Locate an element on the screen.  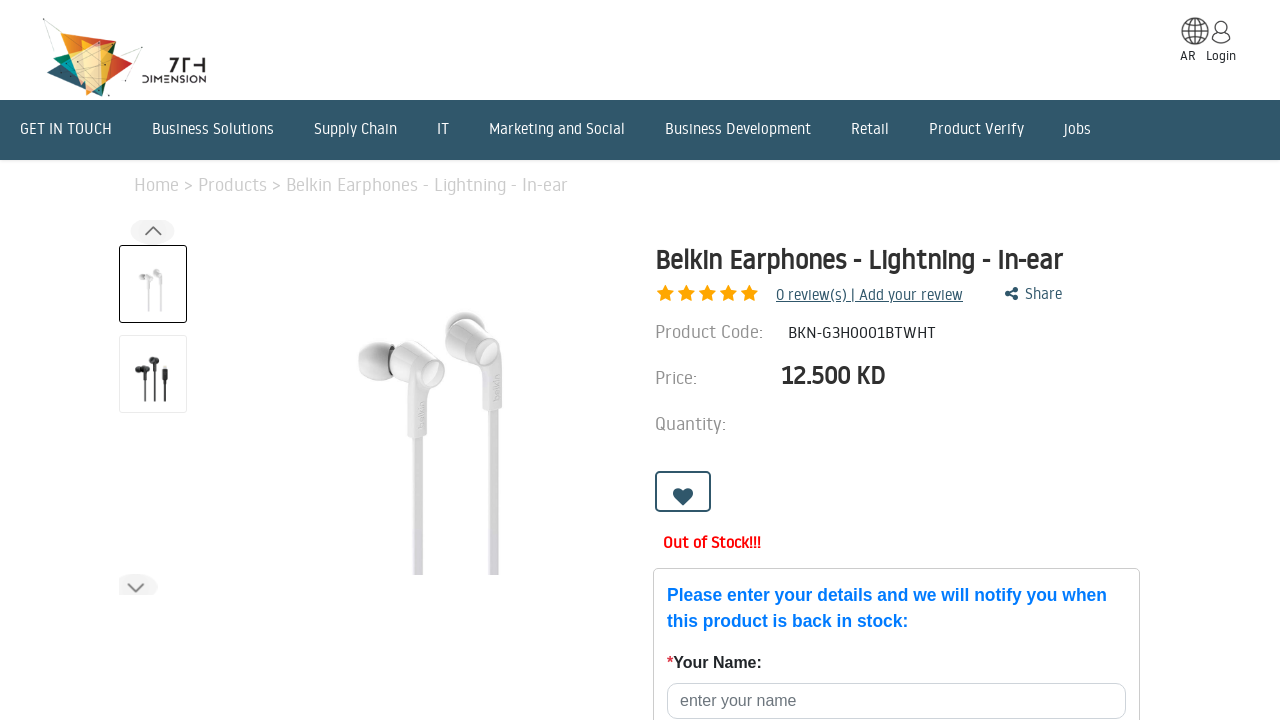
[Add one] is located at coordinates (979, 429).